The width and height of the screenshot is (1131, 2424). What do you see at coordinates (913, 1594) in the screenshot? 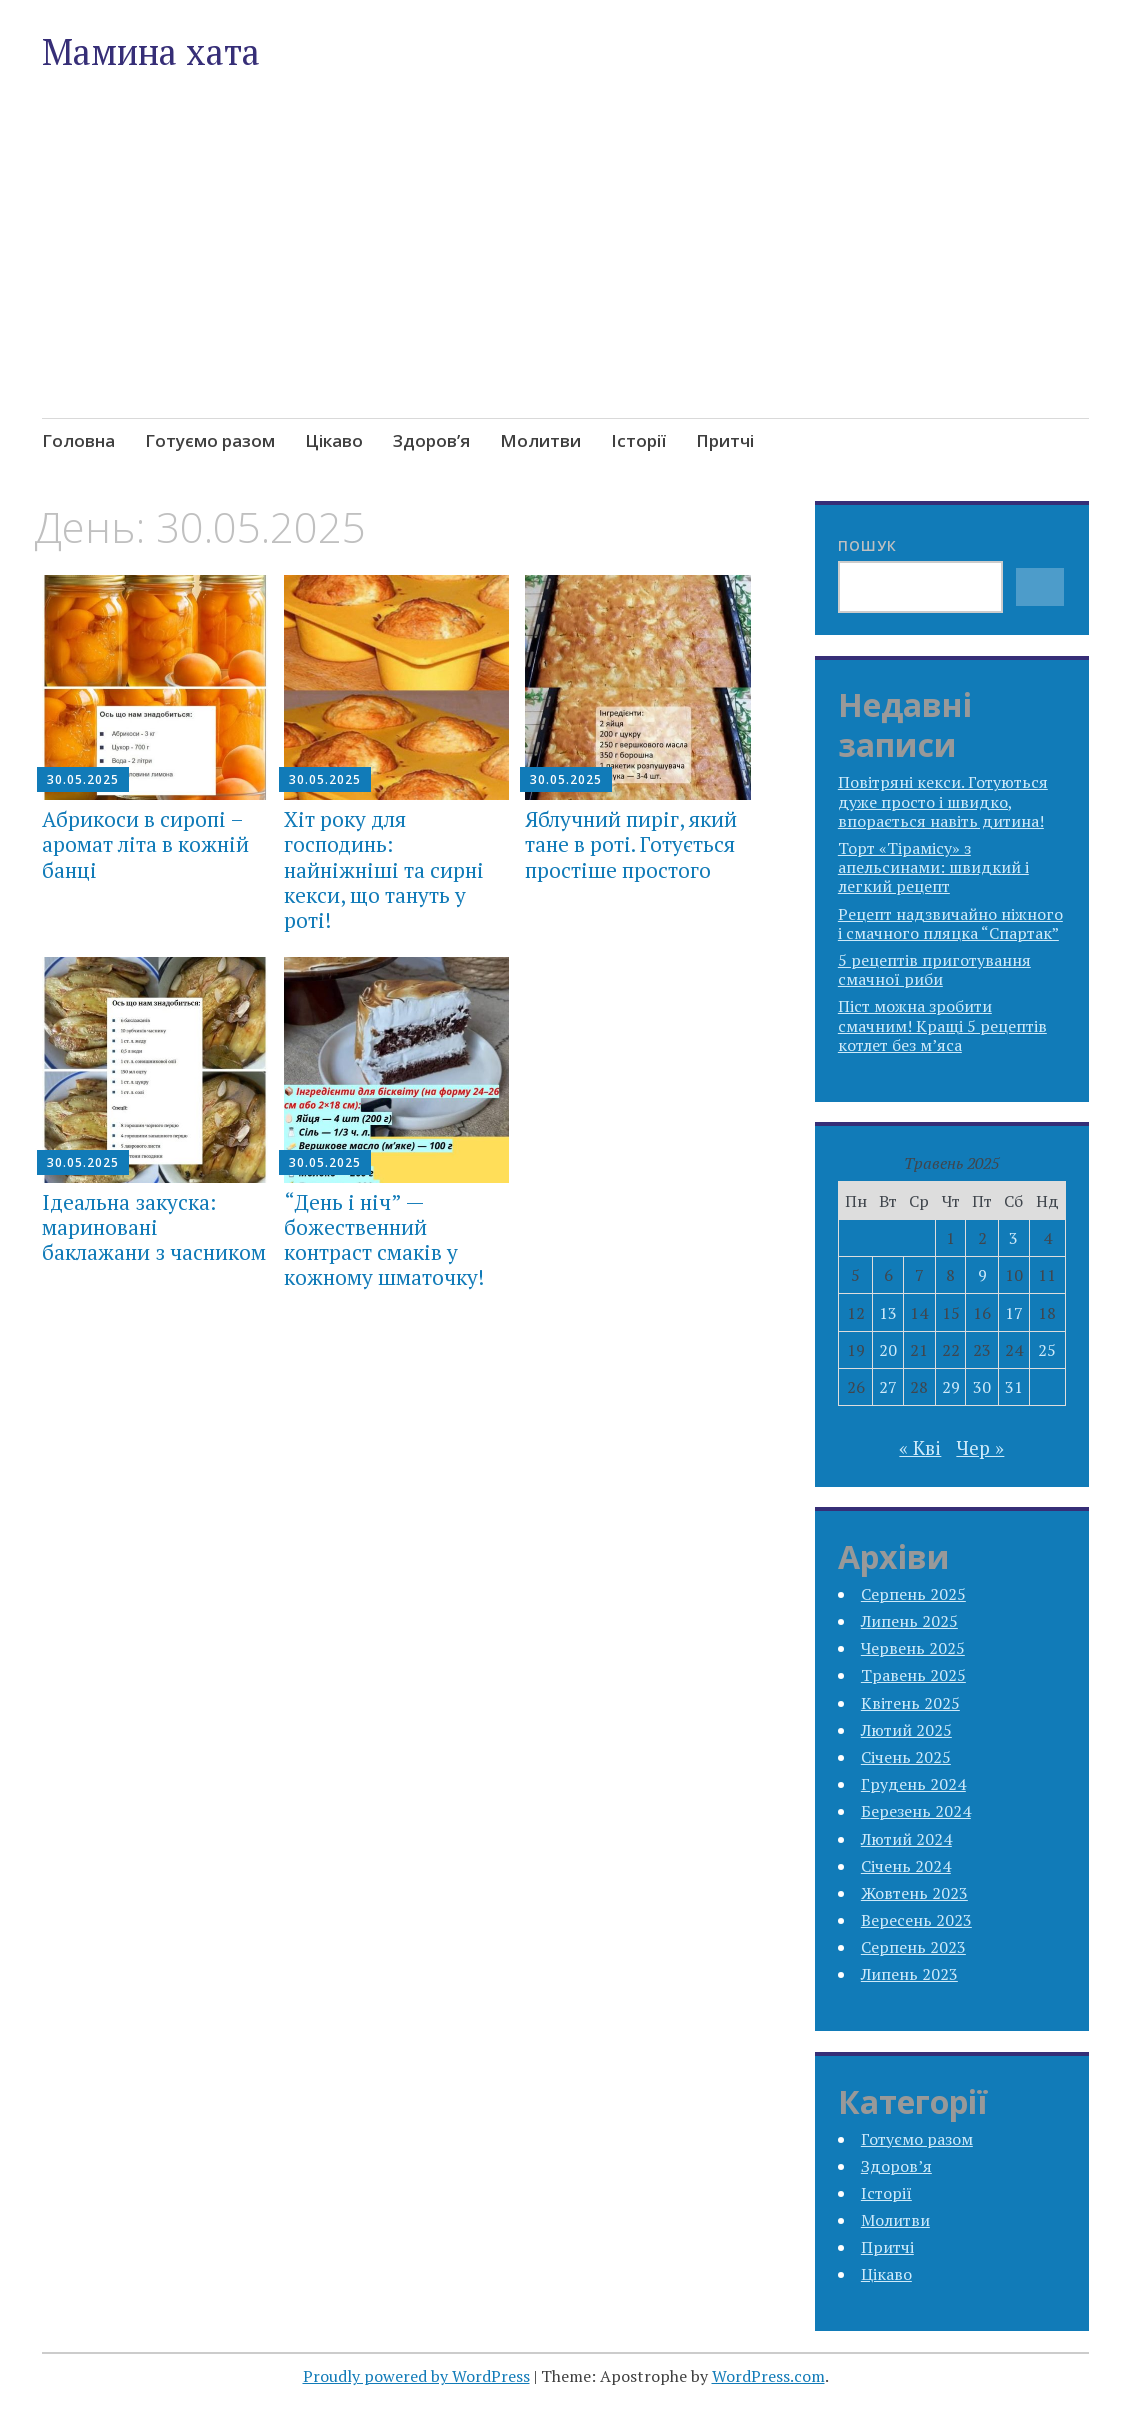
I see `Серпень 2025` at bounding box center [913, 1594].